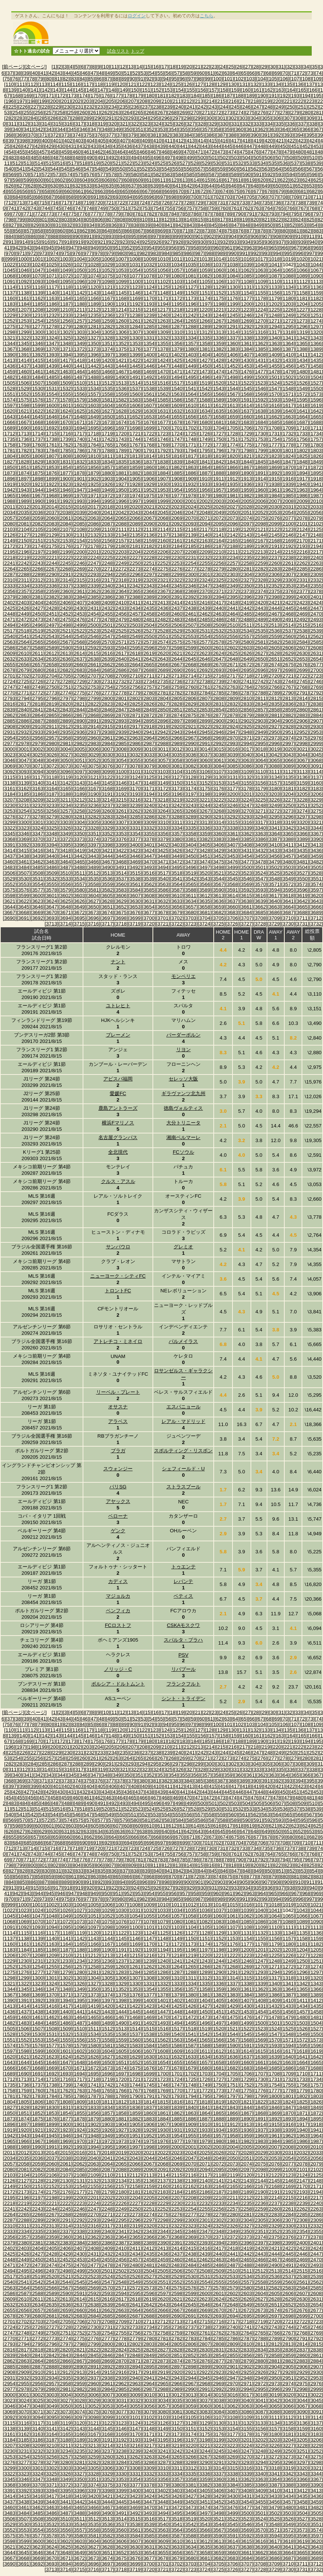 The height and width of the screenshot is (2576, 323). Describe the element at coordinates (219, 552) in the screenshot. I see `[2210]` at that location.